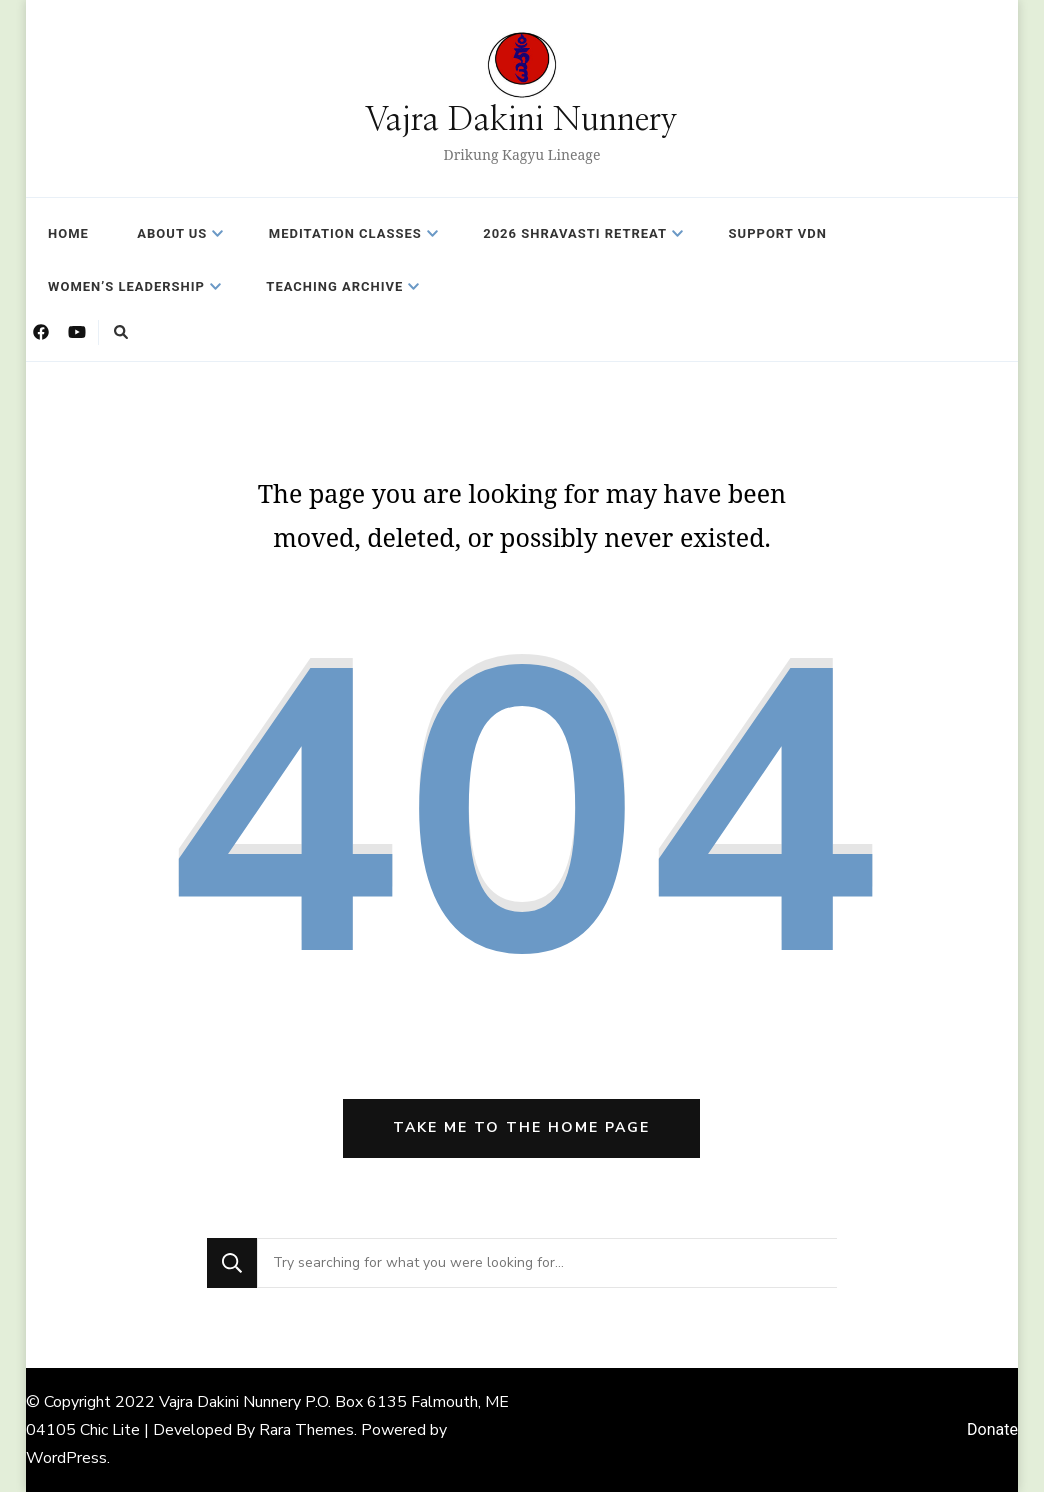 This screenshot has height=1492, width=1044. What do you see at coordinates (66, 1458) in the screenshot?
I see `WordPress` at bounding box center [66, 1458].